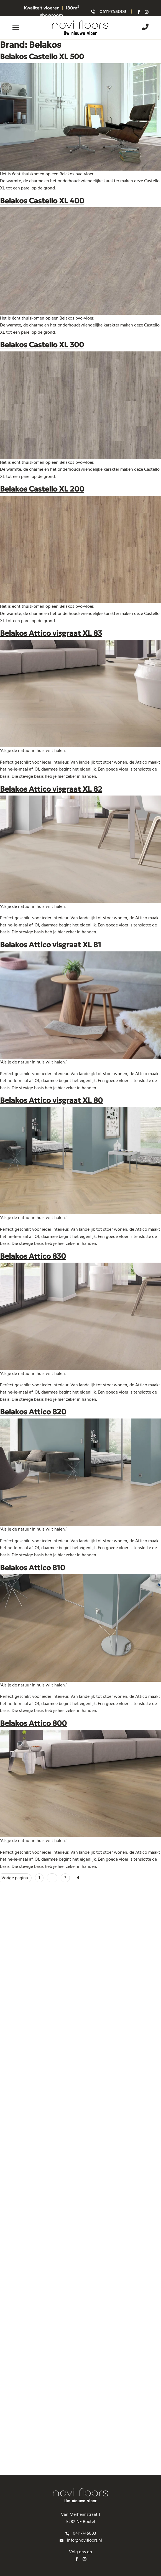  I want to click on Belakos Attico visgraat XL 83, so click(51, 633).